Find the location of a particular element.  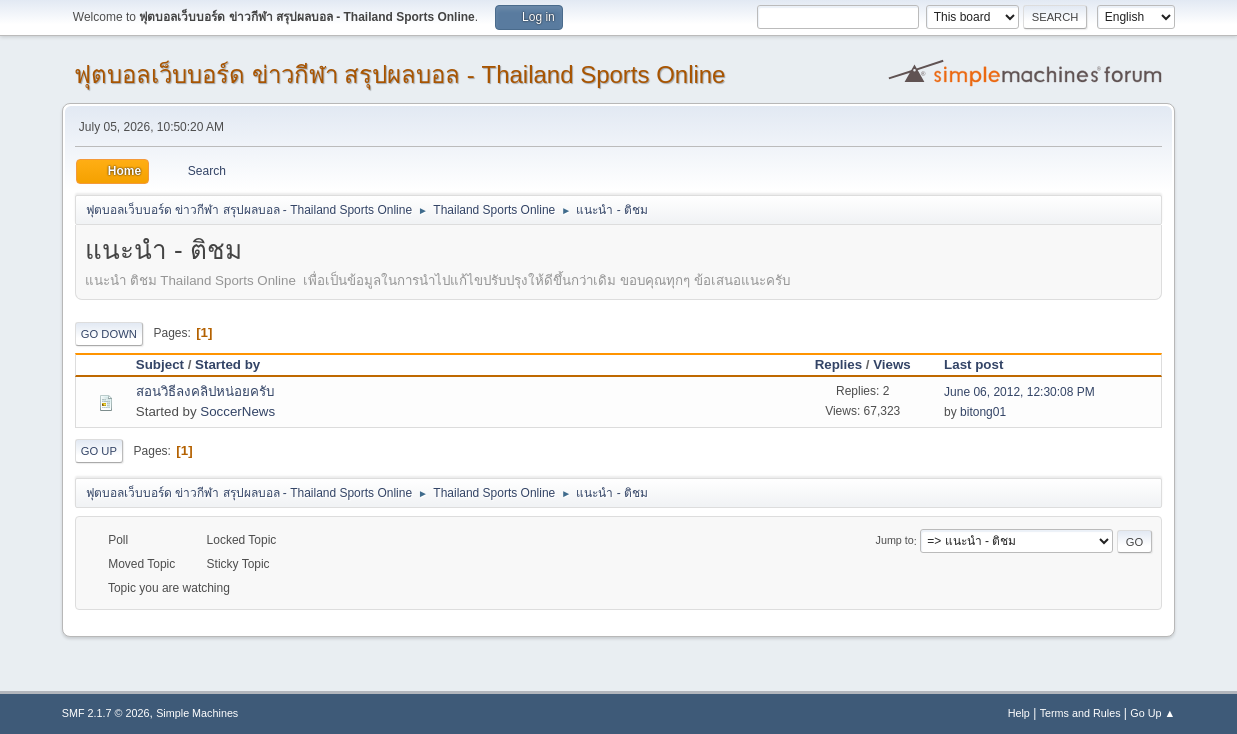

Help is located at coordinates (1019, 713).